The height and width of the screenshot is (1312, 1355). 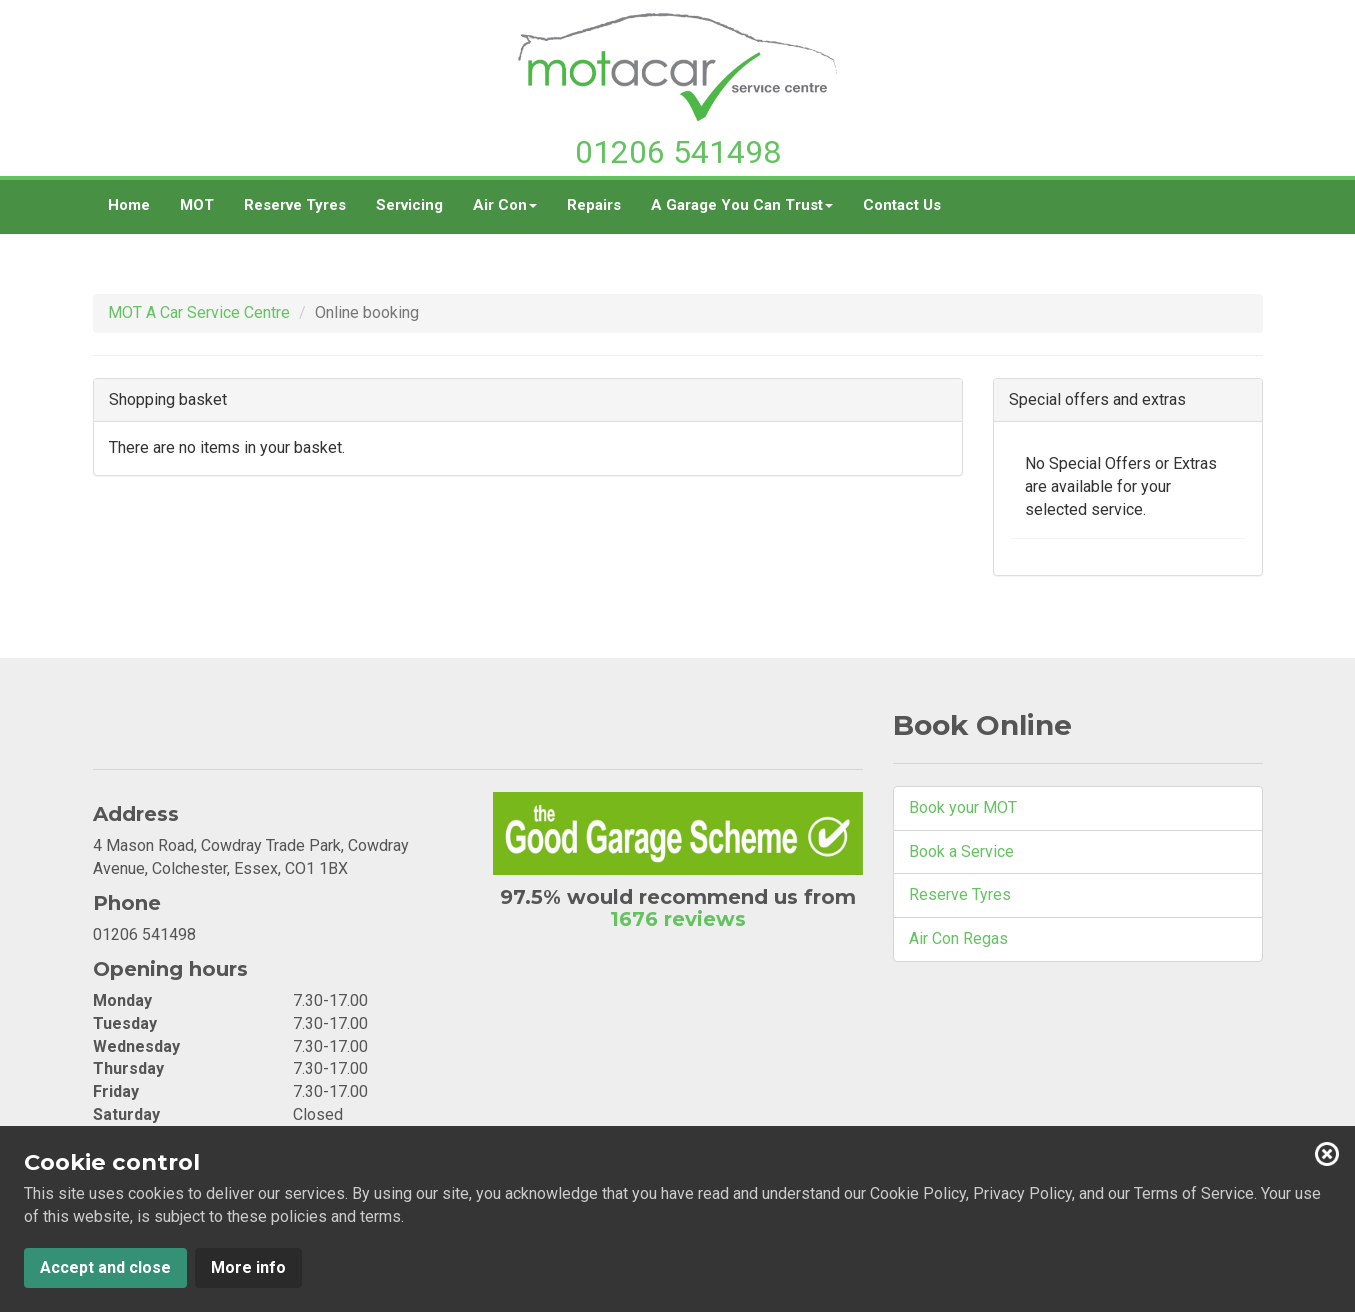 What do you see at coordinates (958, 938) in the screenshot?
I see `Air Con Regas` at bounding box center [958, 938].